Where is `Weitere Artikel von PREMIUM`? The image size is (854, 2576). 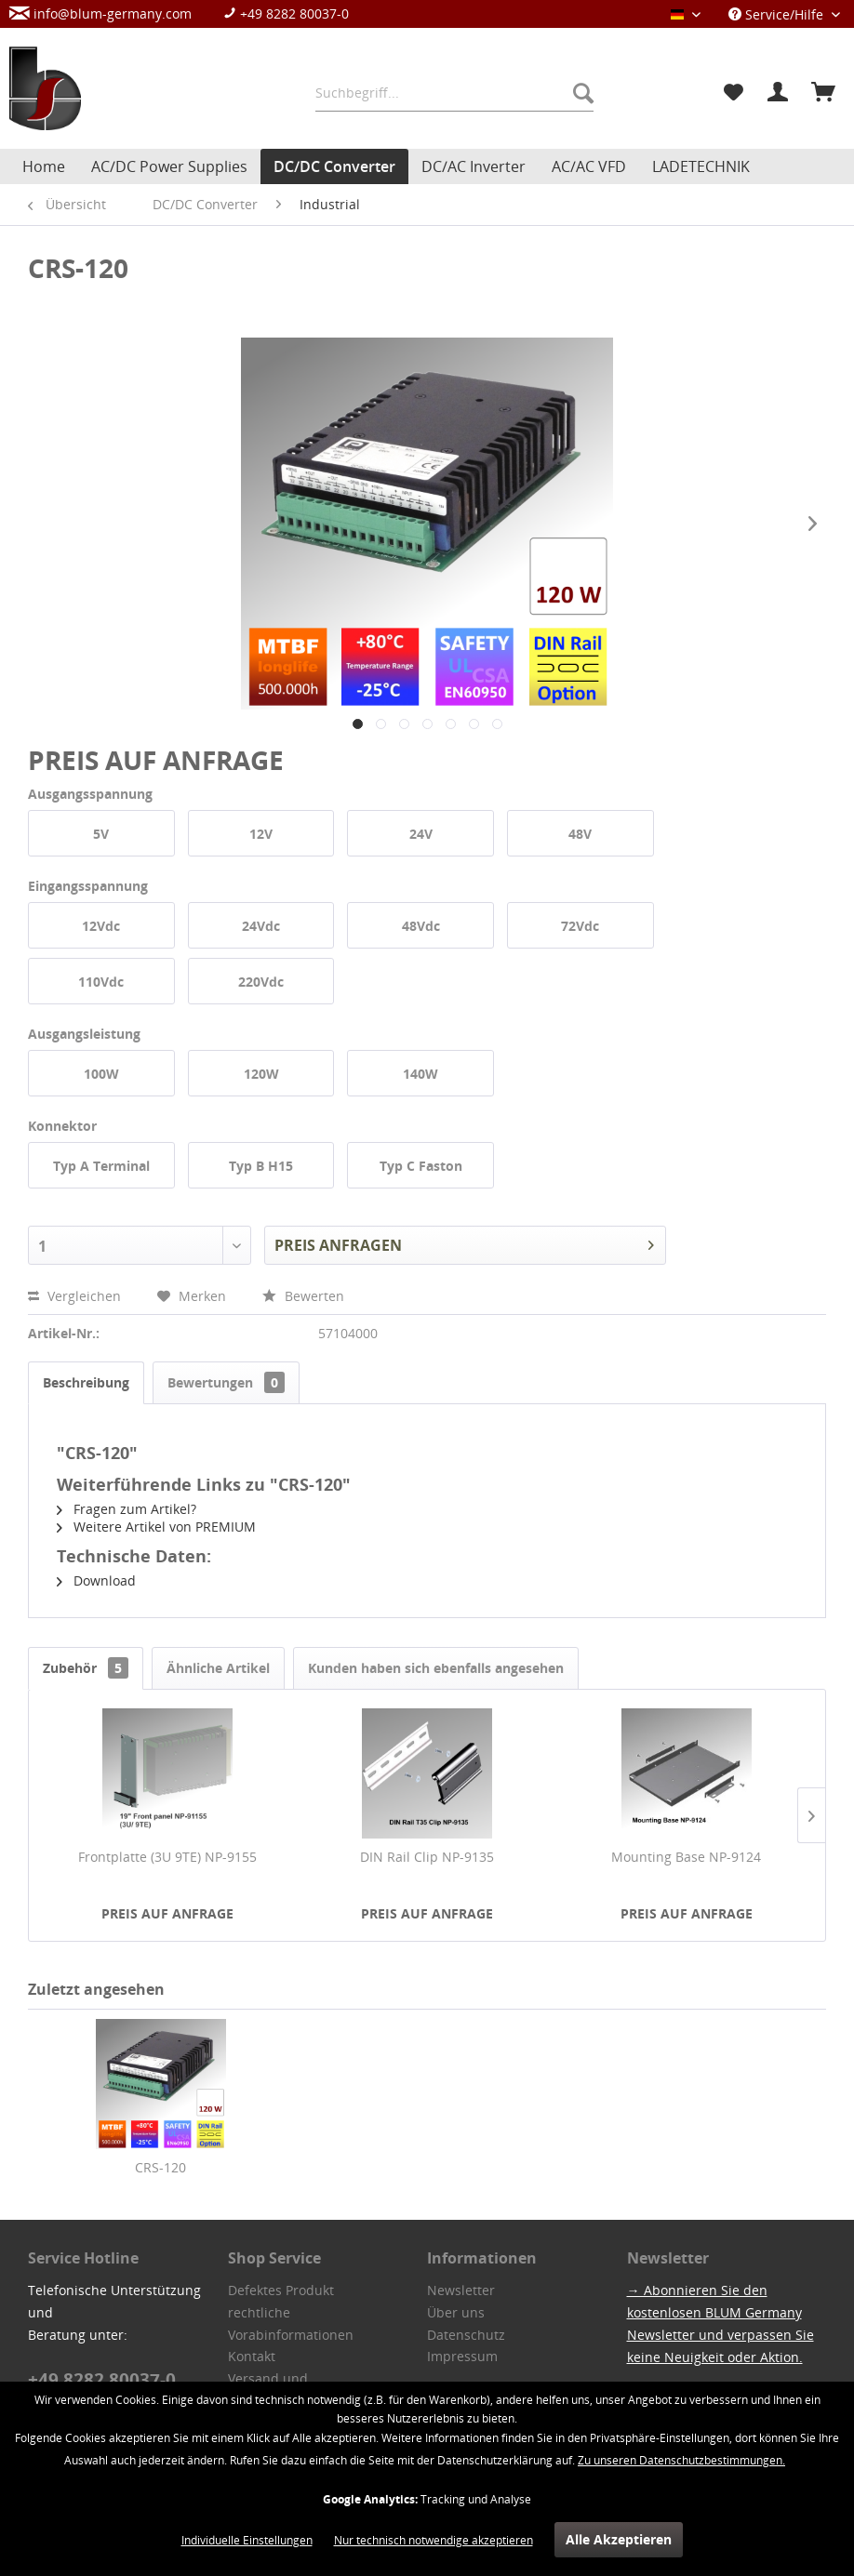
Weitere Artikel von PREMIUM is located at coordinates (156, 1526).